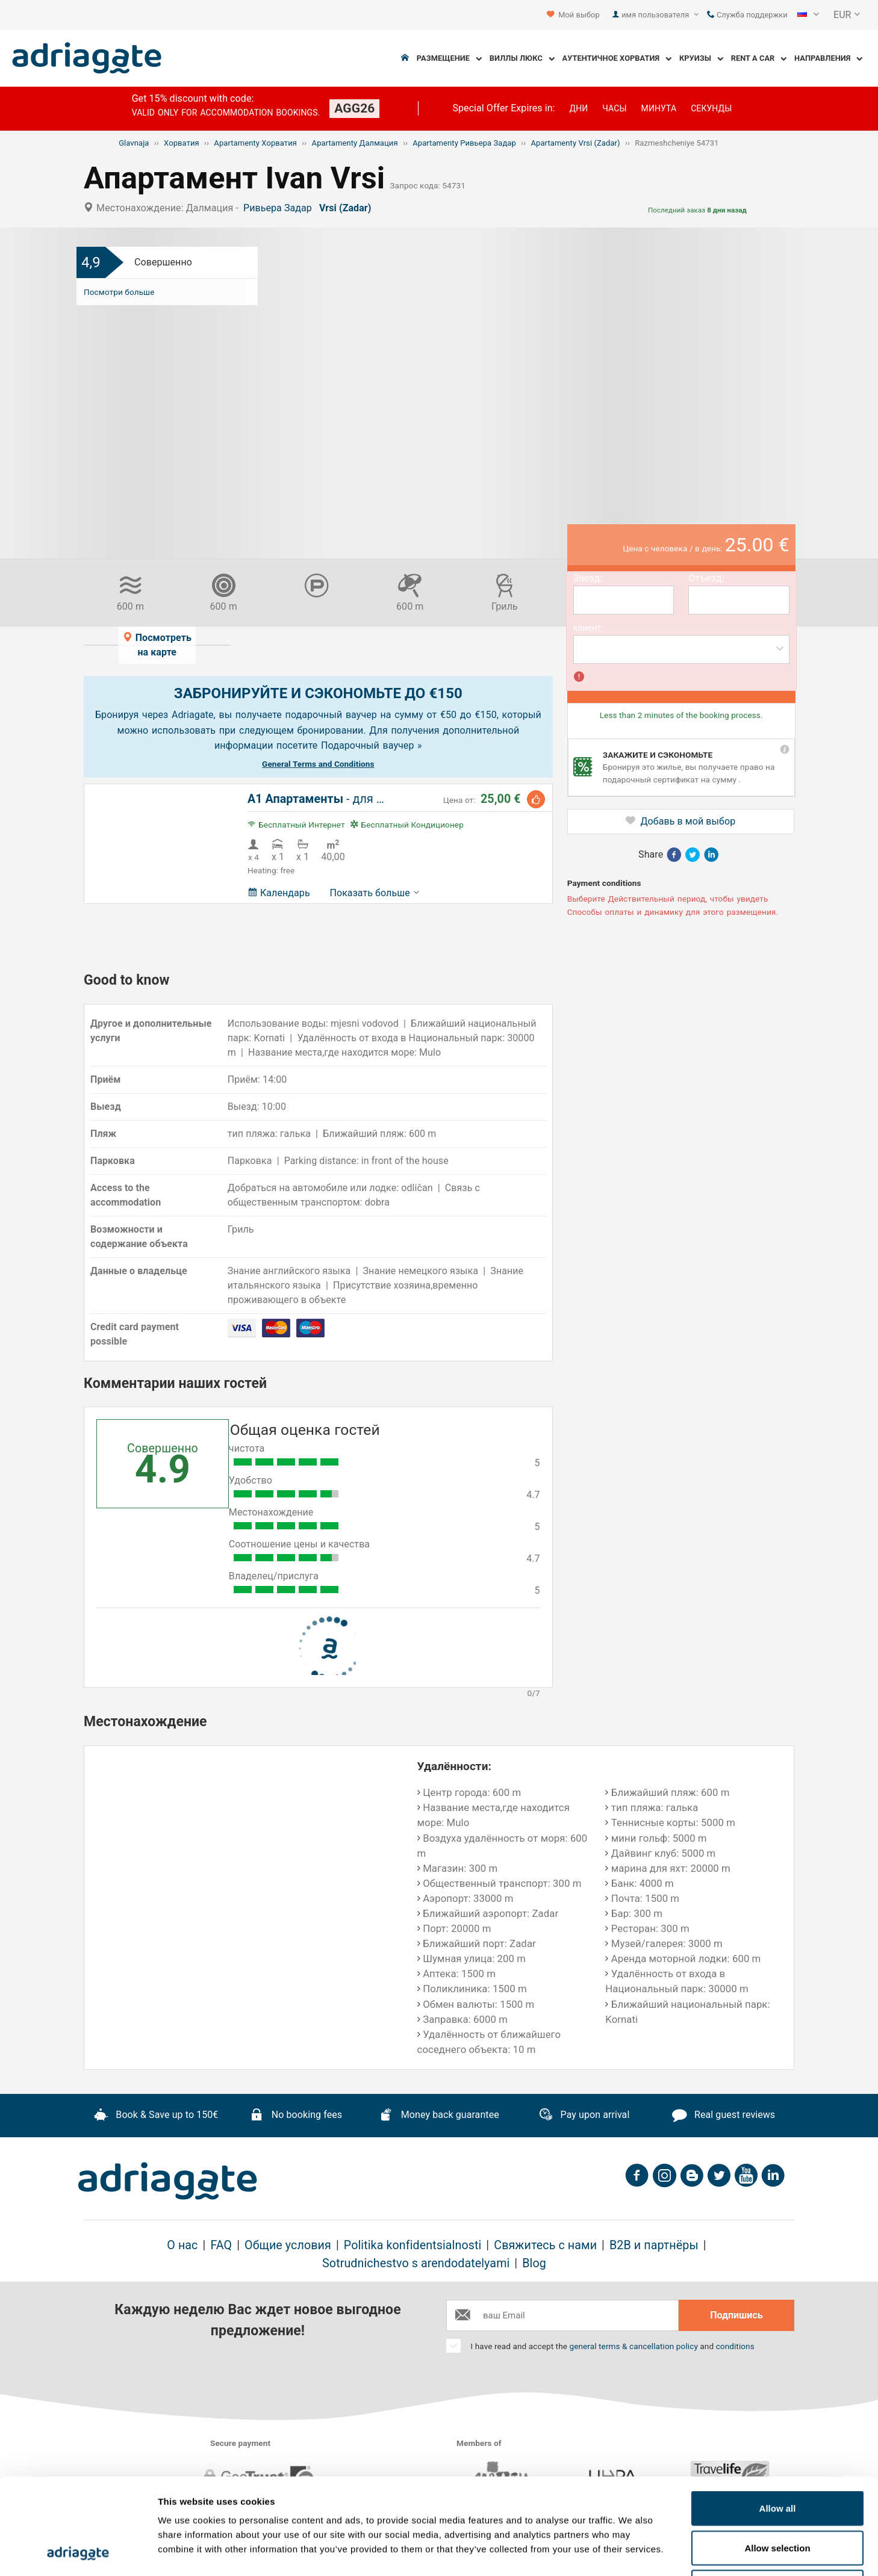  I want to click on Подпишись, so click(736, 2315).